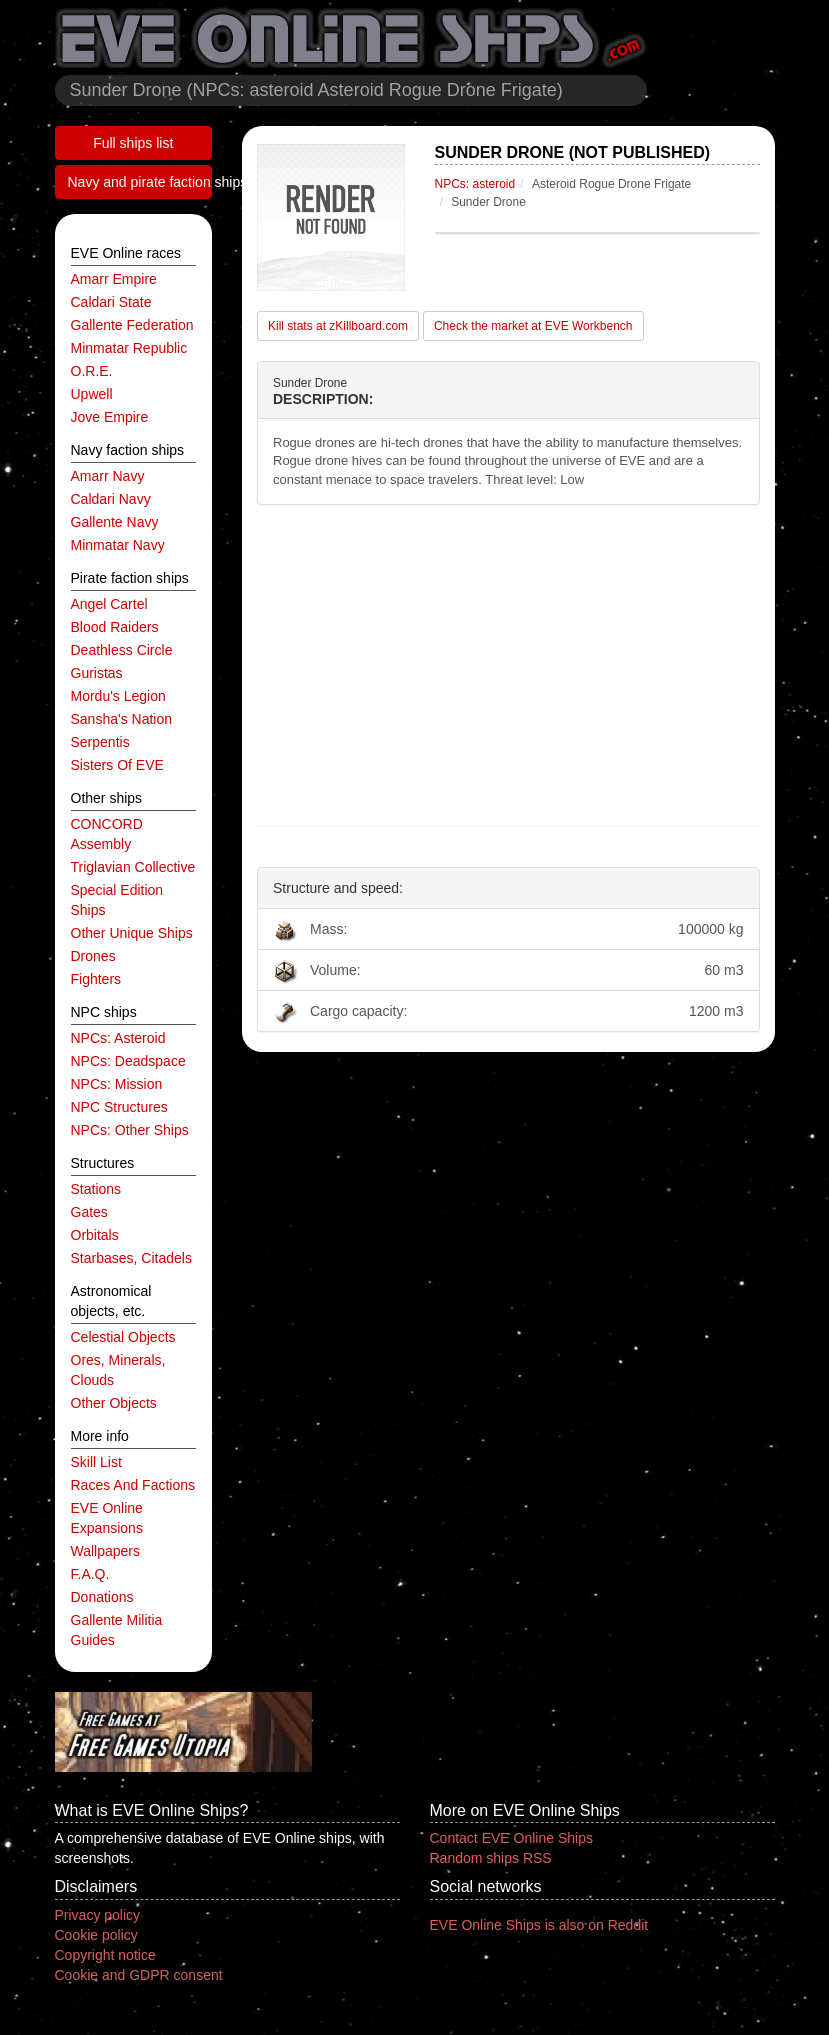 This screenshot has width=829, height=2035. I want to click on Amarr navy, so click(108, 476).